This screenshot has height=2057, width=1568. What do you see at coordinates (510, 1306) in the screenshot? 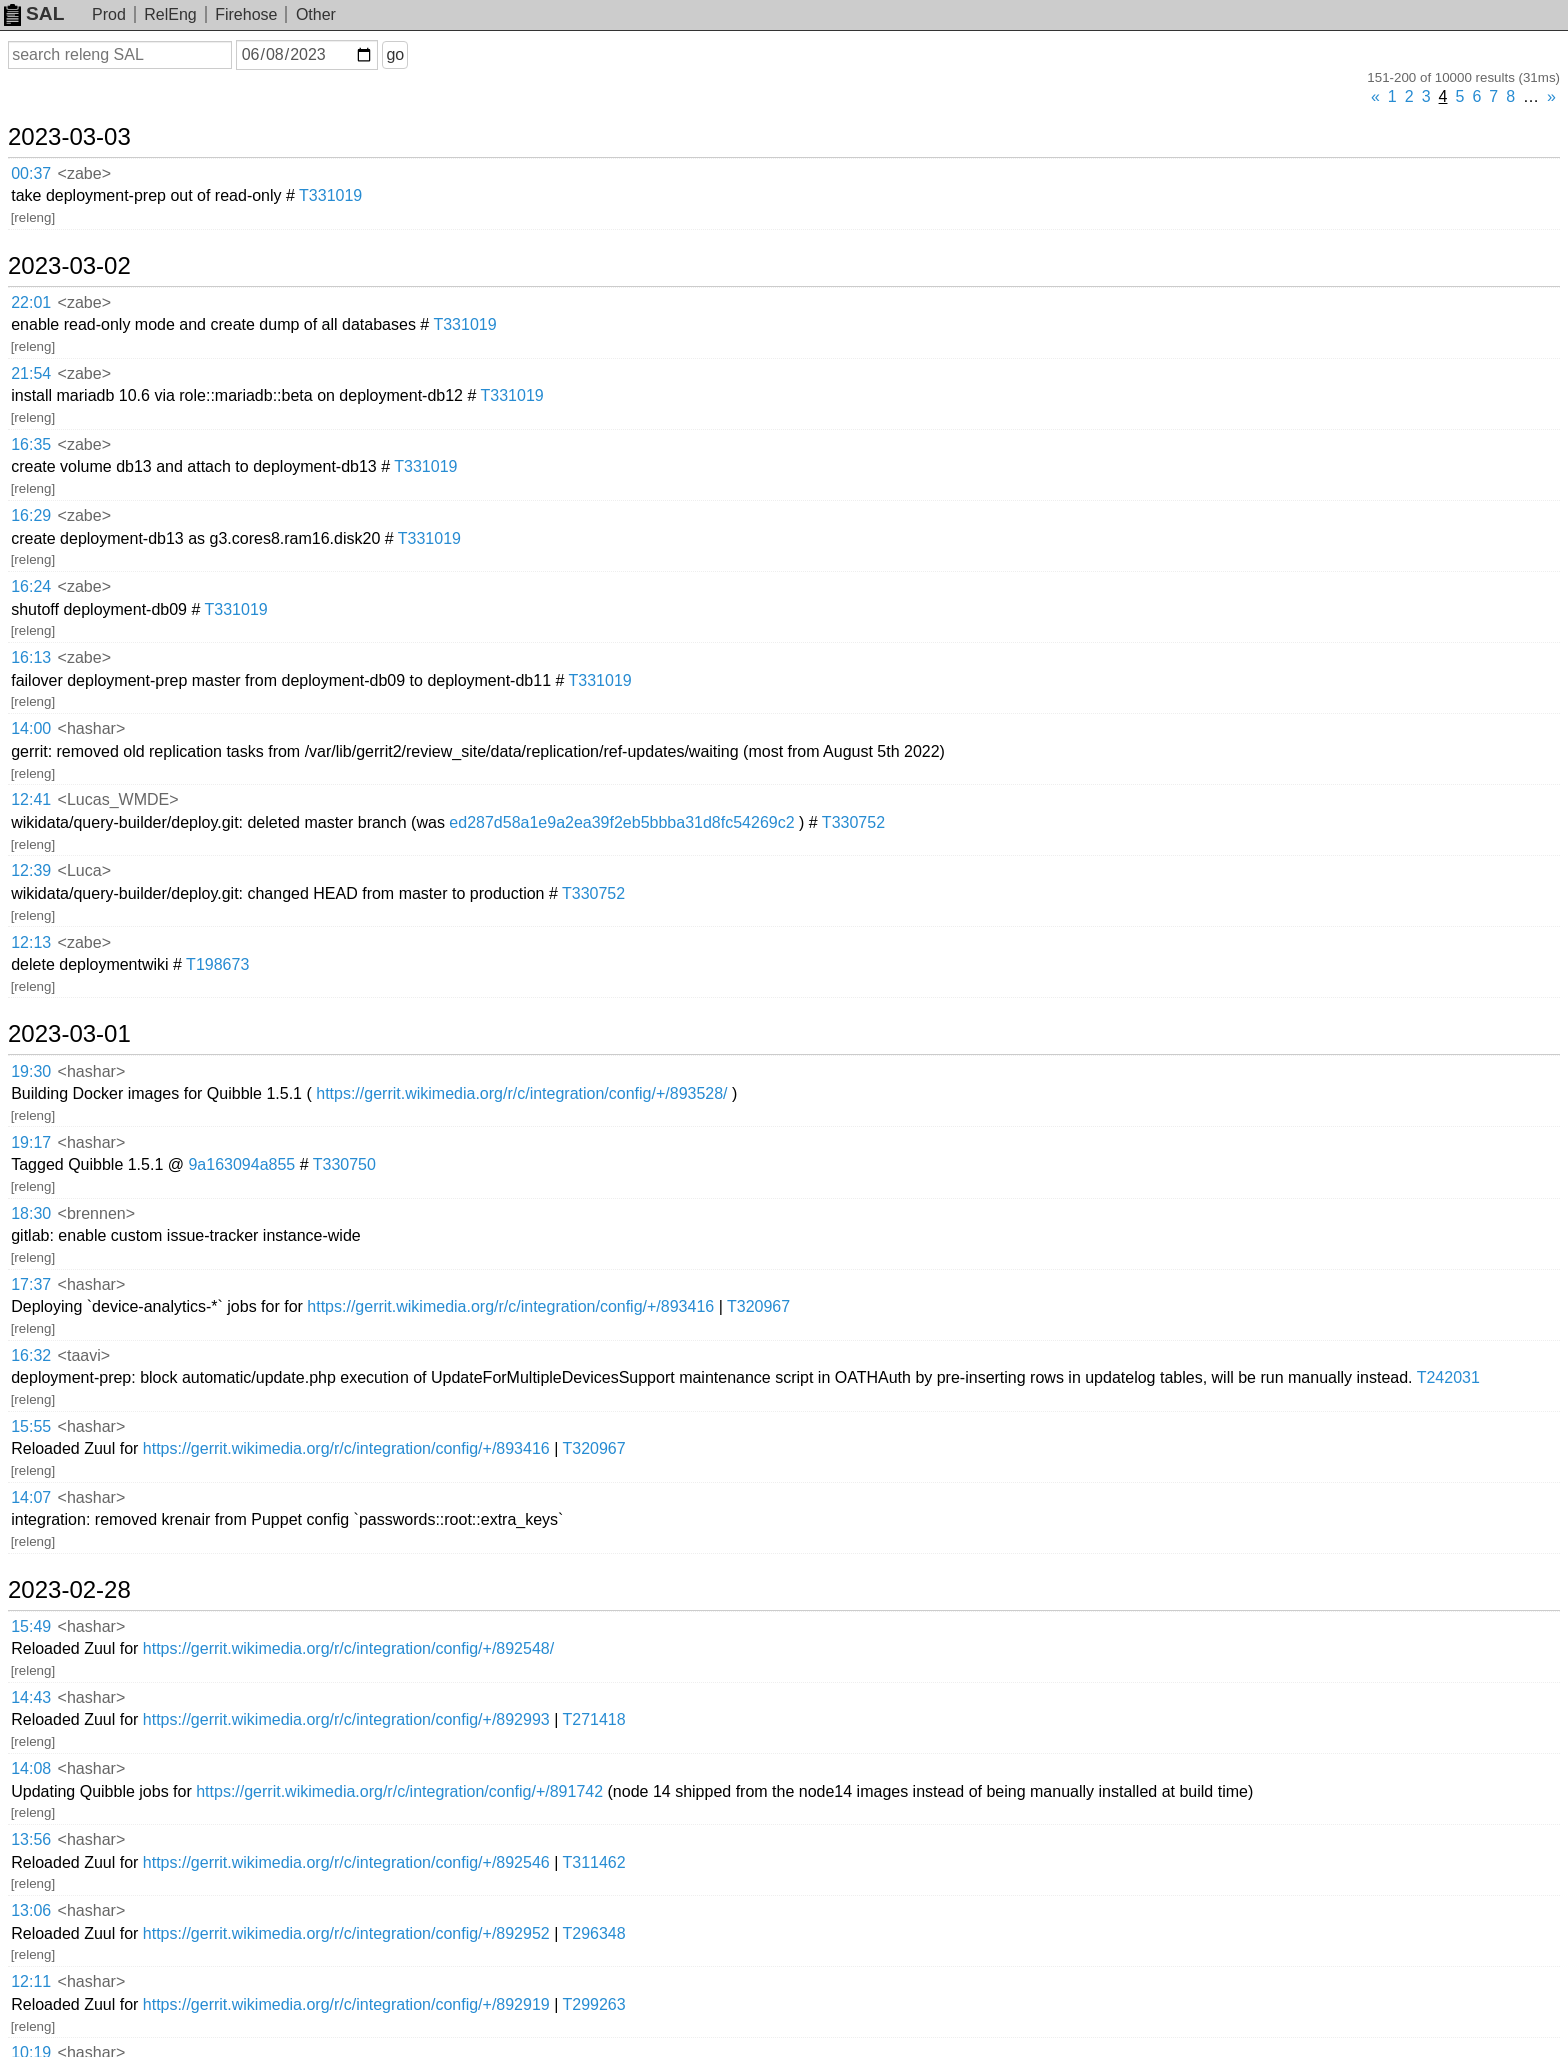
I see `https://gerrit.wikimedia.org/r/c/integration/config/+/893416` at bounding box center [510, 1306].